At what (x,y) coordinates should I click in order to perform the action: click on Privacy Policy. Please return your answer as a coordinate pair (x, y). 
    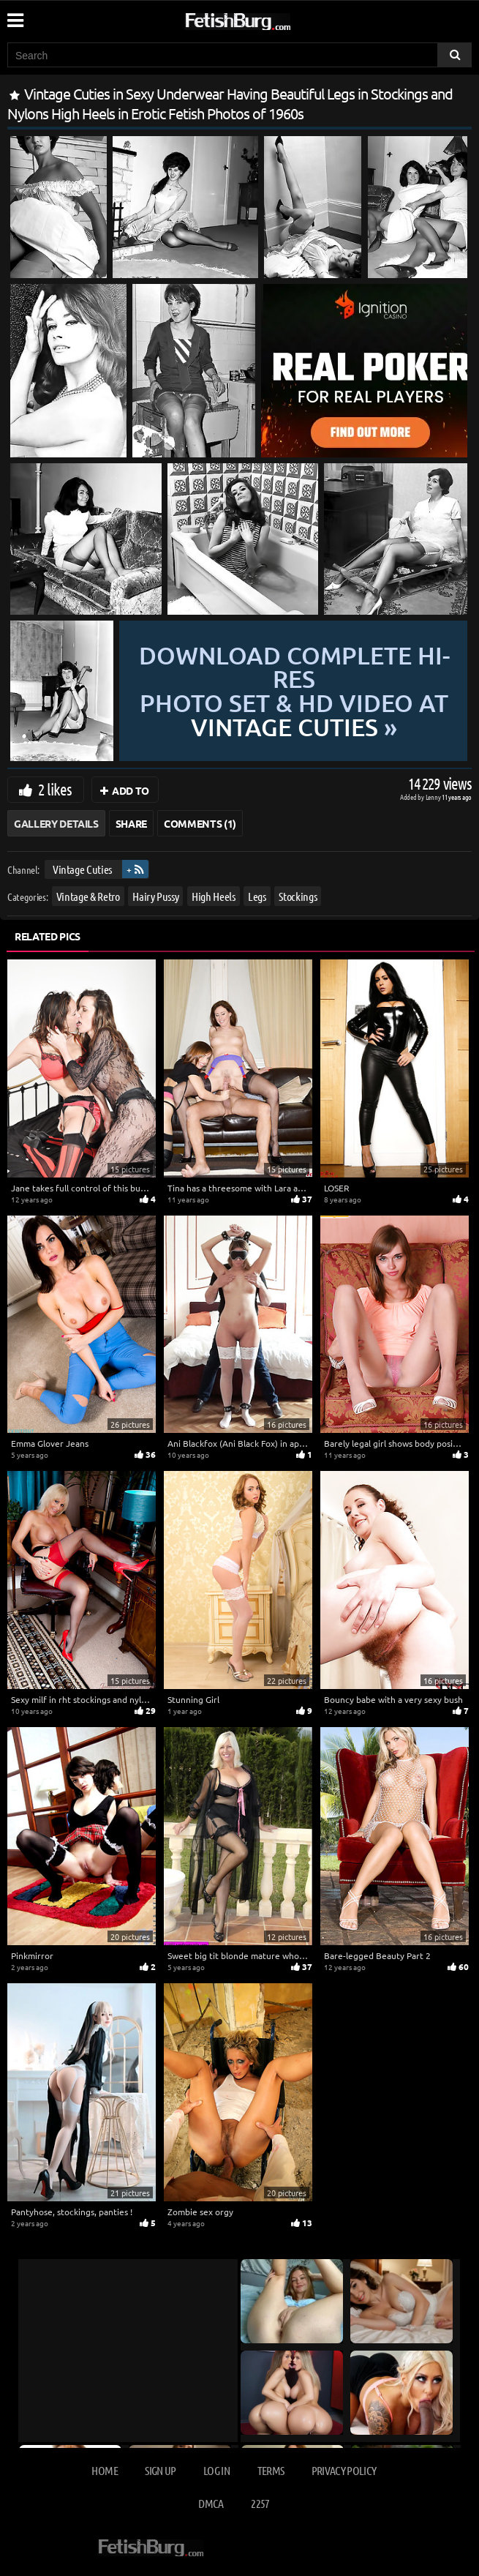
    Looking at the image, I should click on (344, 2470).